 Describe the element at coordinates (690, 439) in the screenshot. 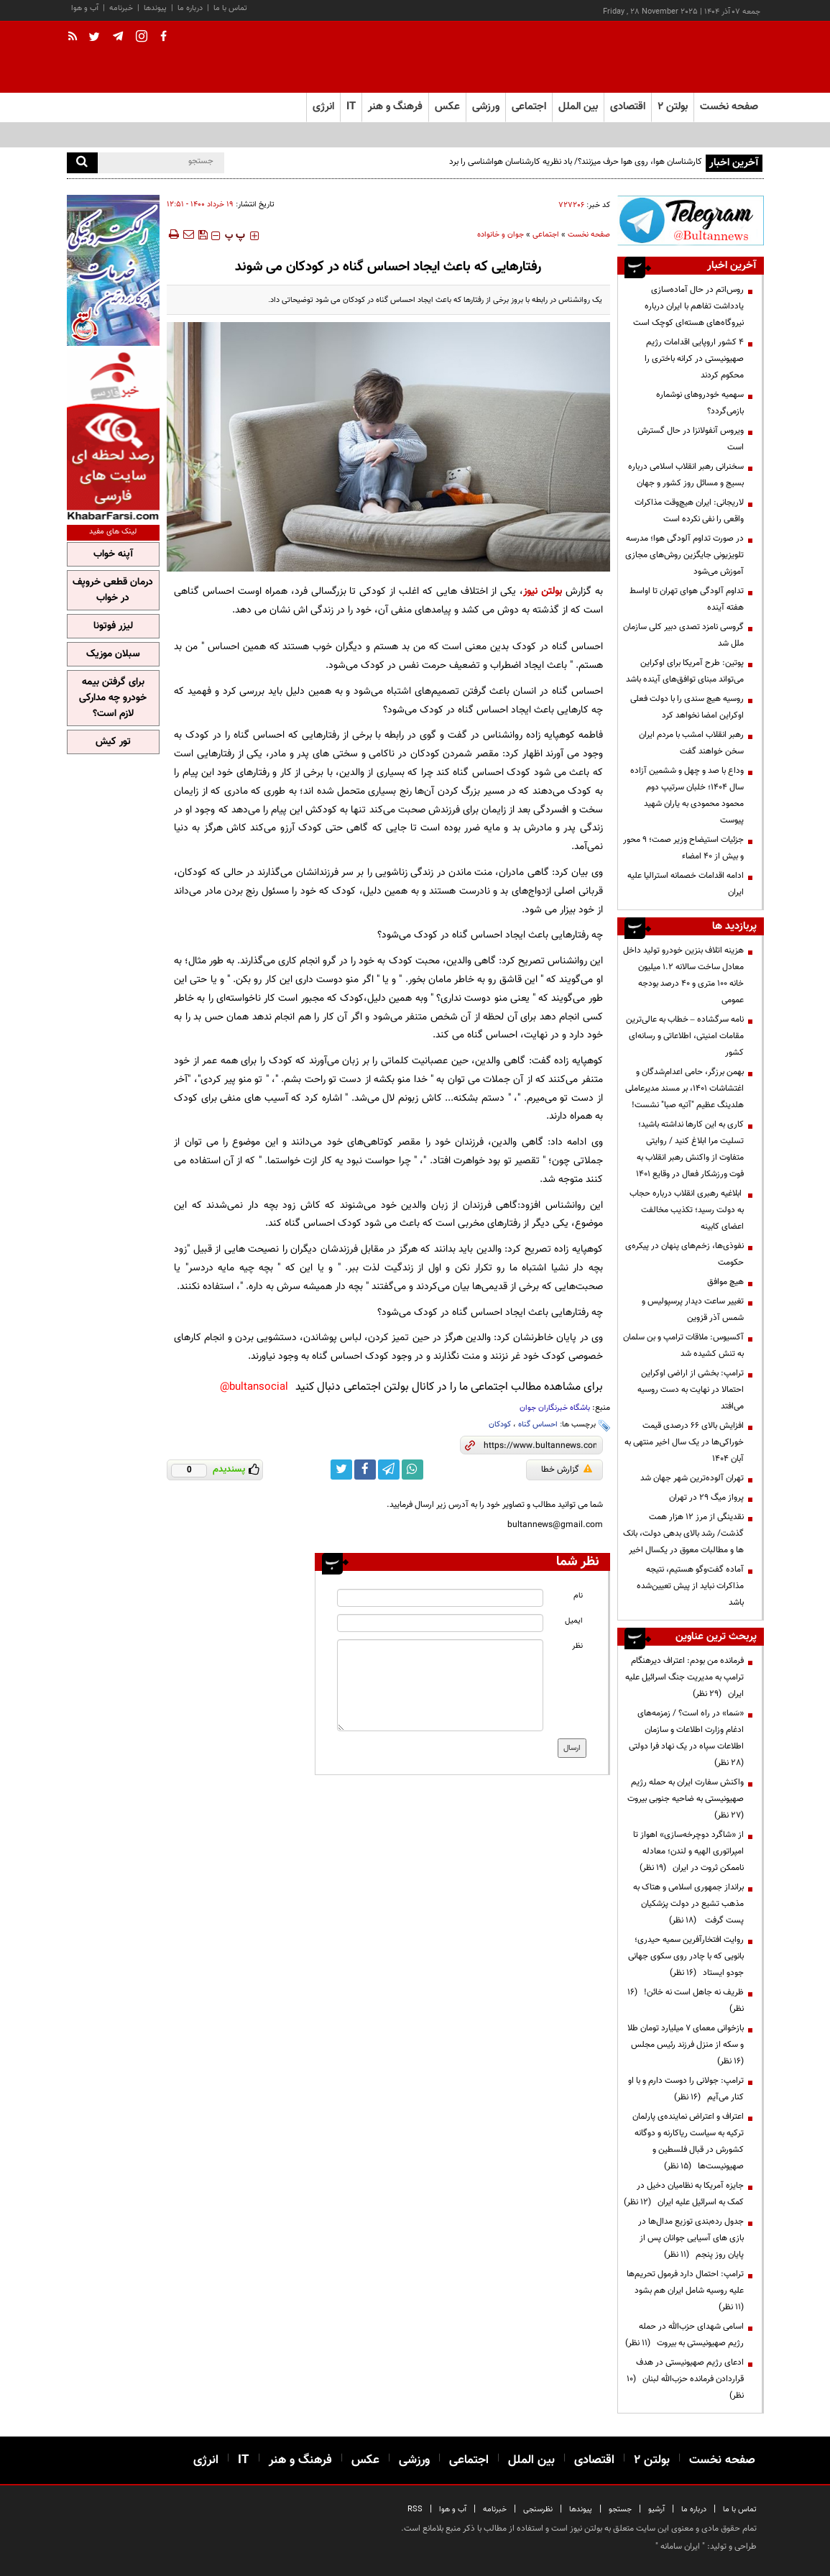

I see `ویروس آنفولانزا در حال گسترش است` at that location.